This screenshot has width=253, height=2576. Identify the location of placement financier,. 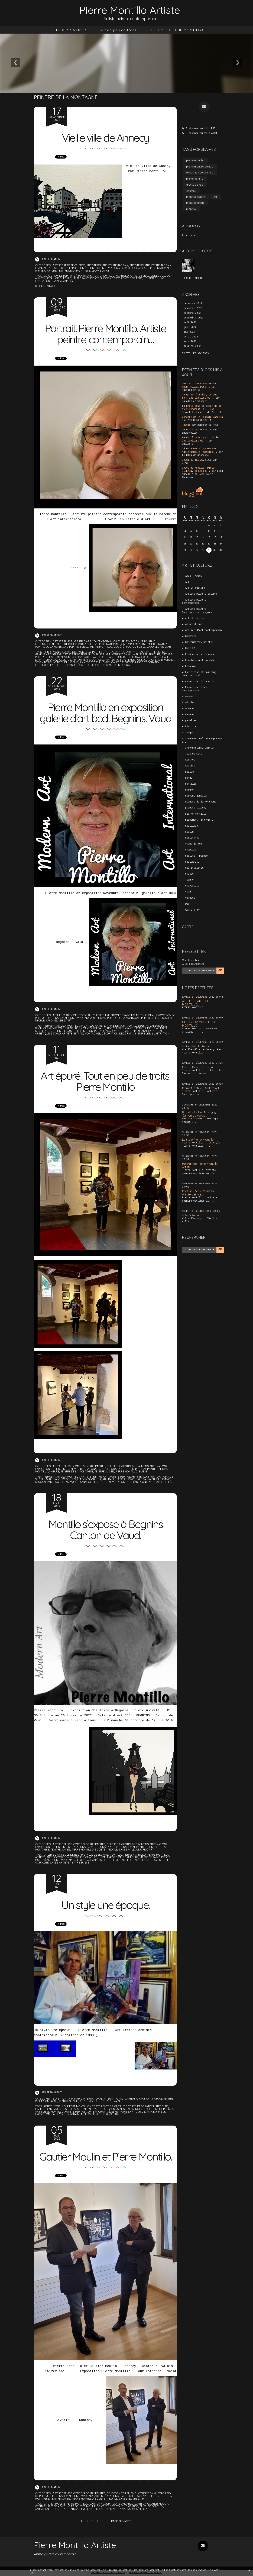
(199, 820).